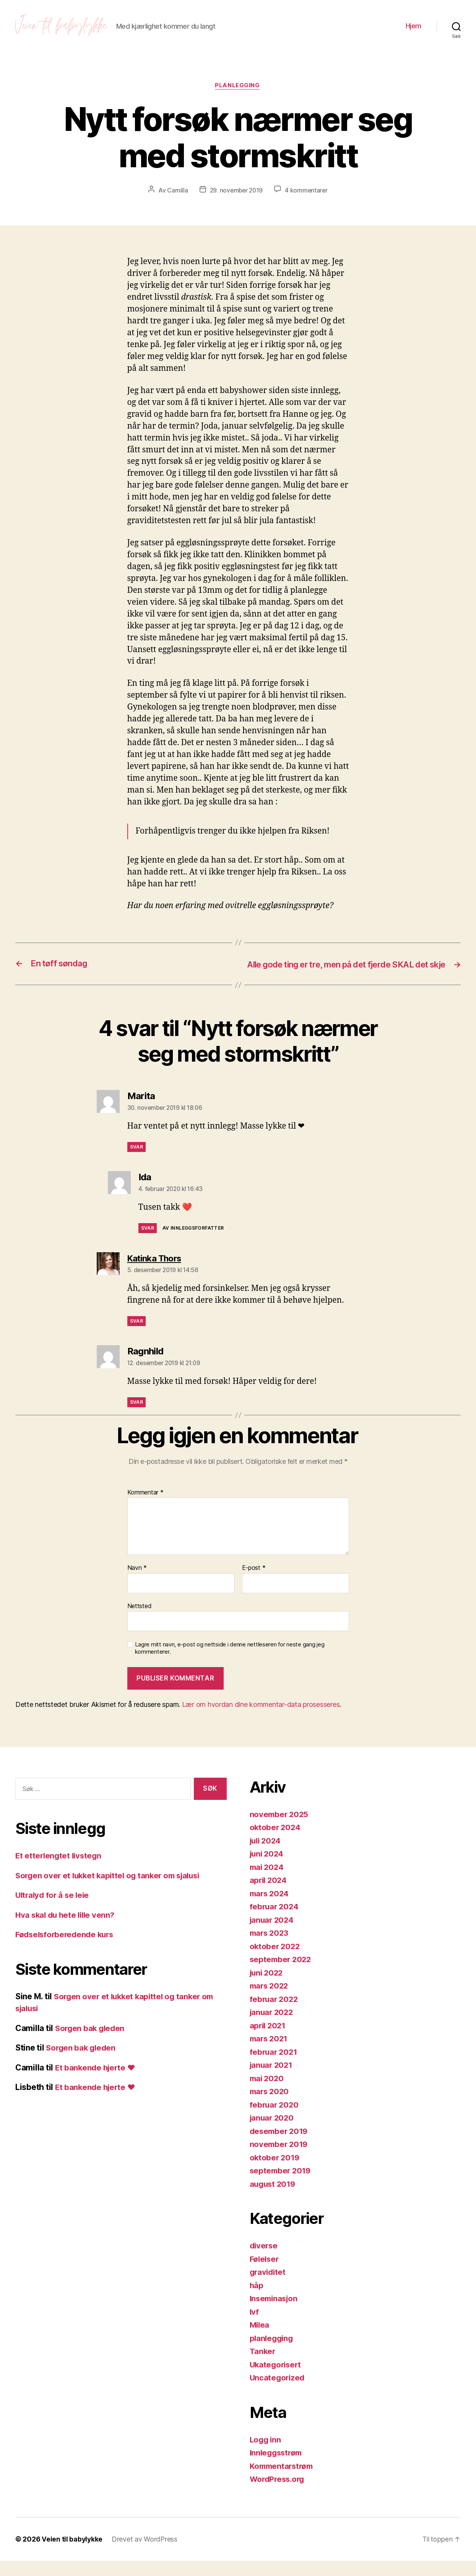 The image size is (476, 2576). I want to click on Svar [Svar til Katinka Thors], so click(136, 1336).